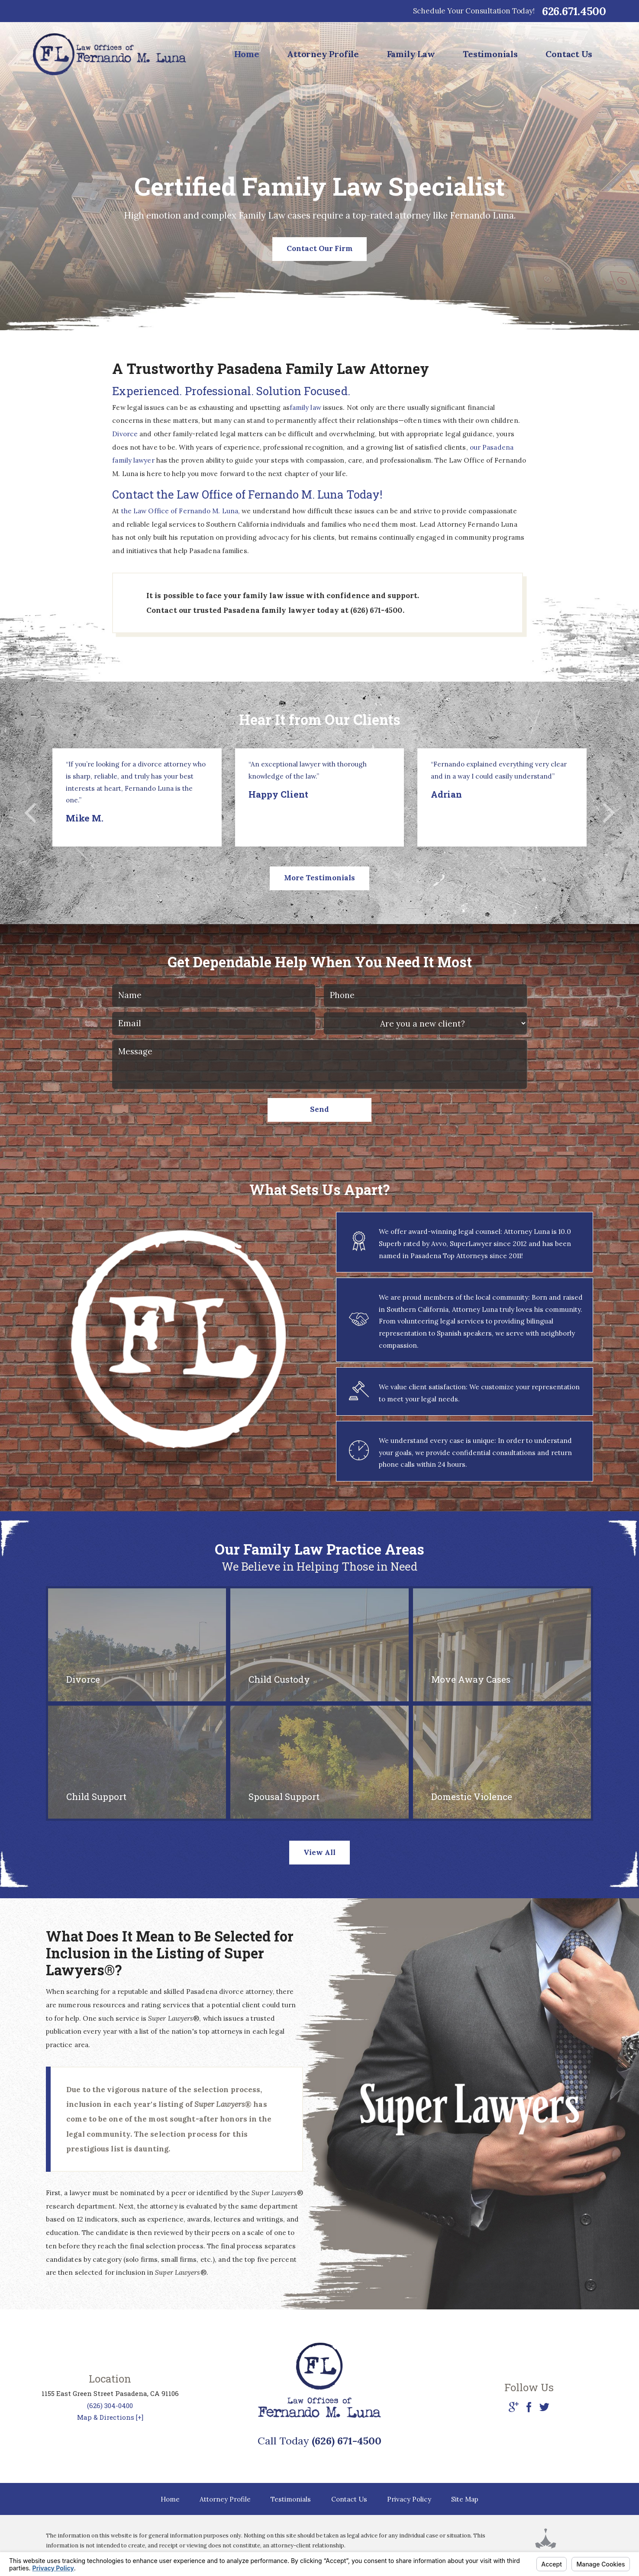 The width and height of the screenshot is (639, 2576). I want to click on View All, so click(319, 1852).